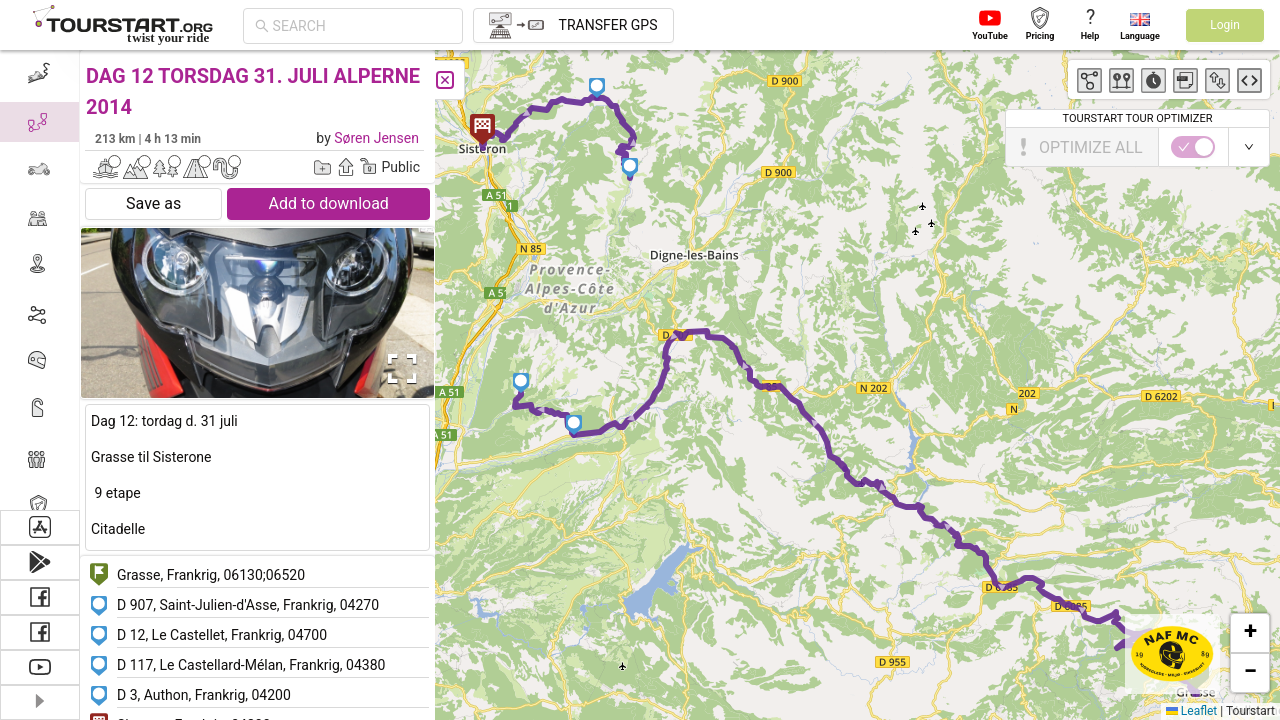 The image size is (1280, 720). Describe the element at coordinates (445, 80) in the screenshot. I see `[Close]` at that location.